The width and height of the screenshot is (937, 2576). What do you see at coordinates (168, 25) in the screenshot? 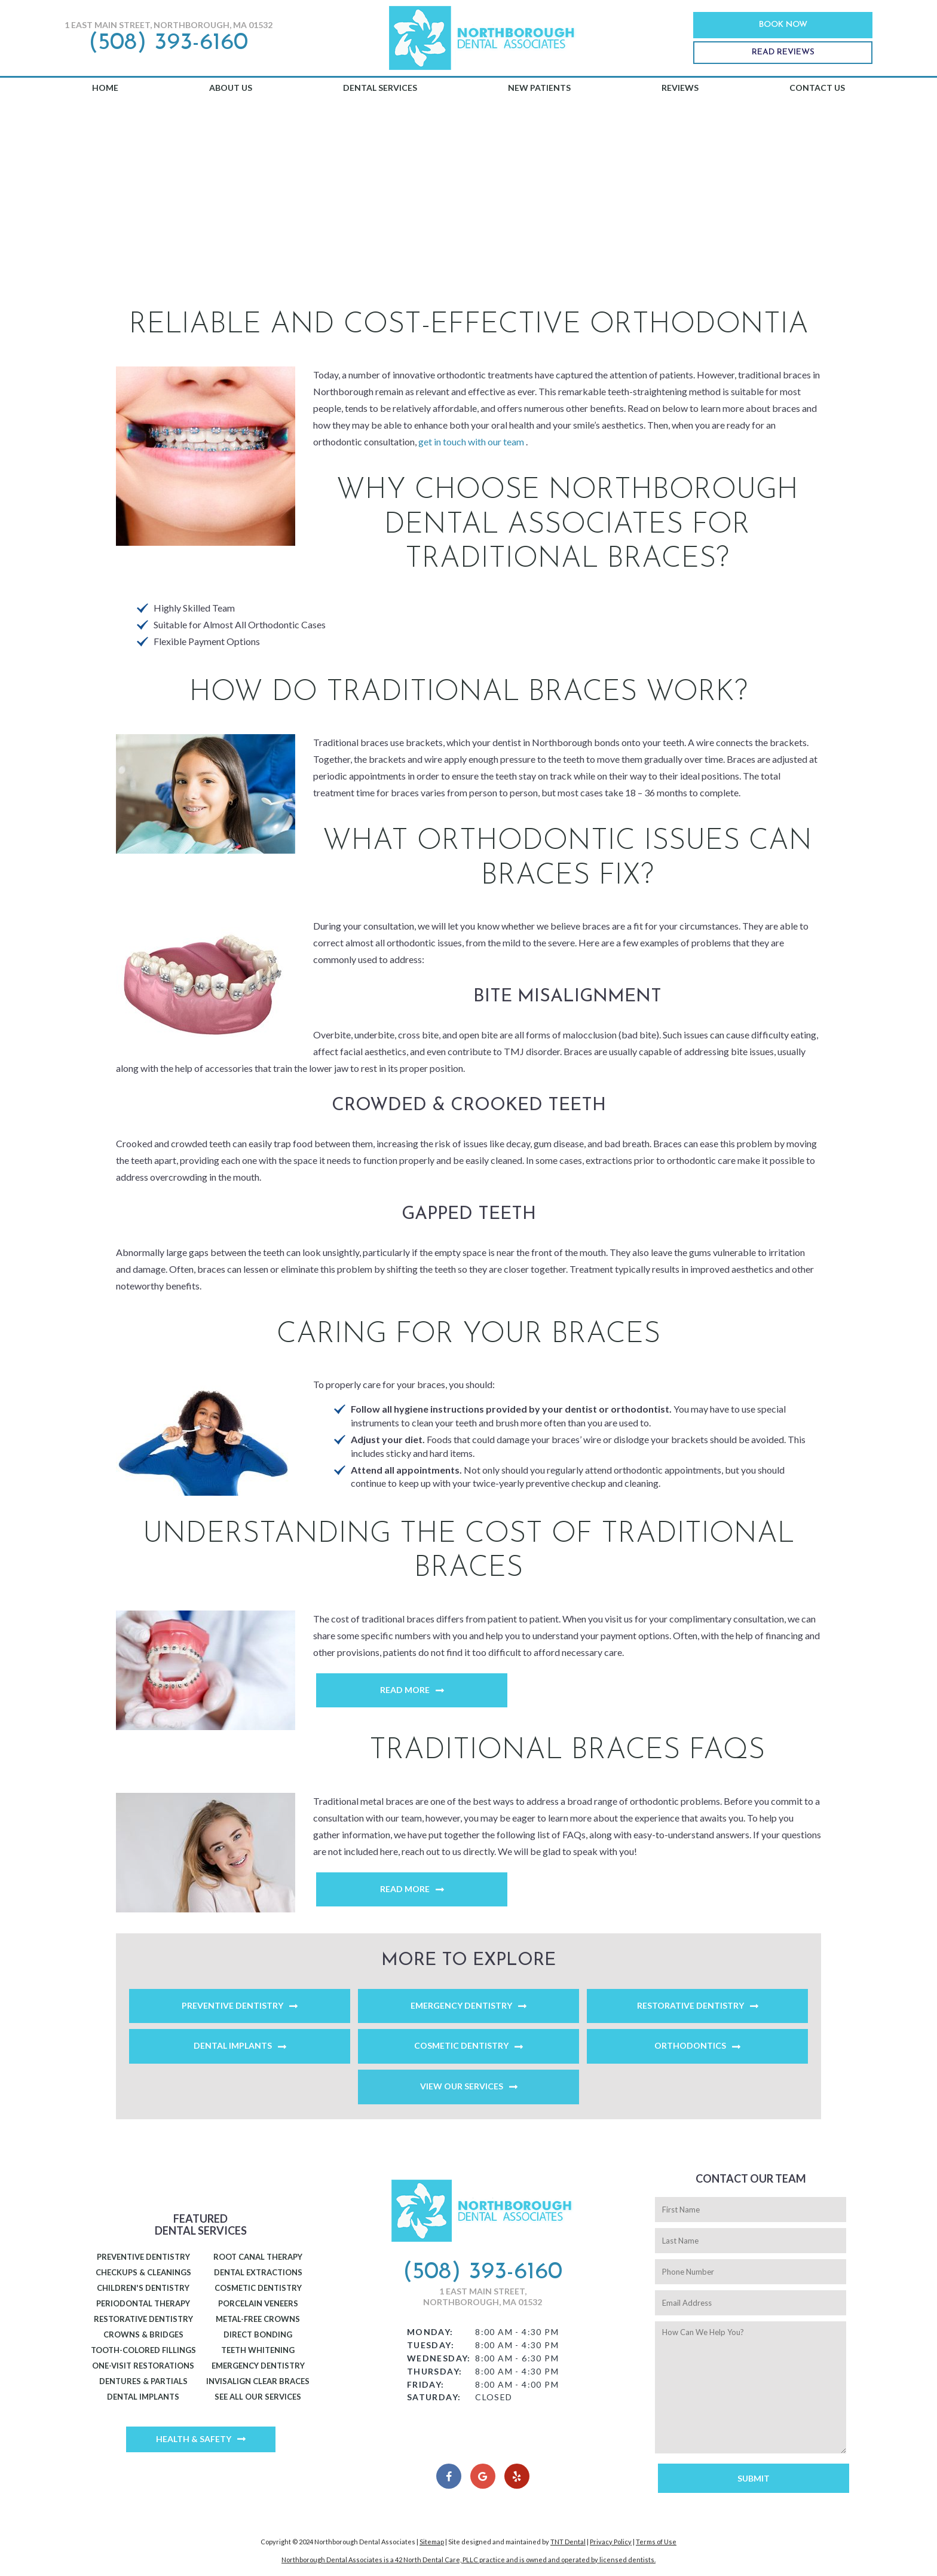
I see `1 East Main Street, Northborough, MA 01532` at bounding box center [168, 25].